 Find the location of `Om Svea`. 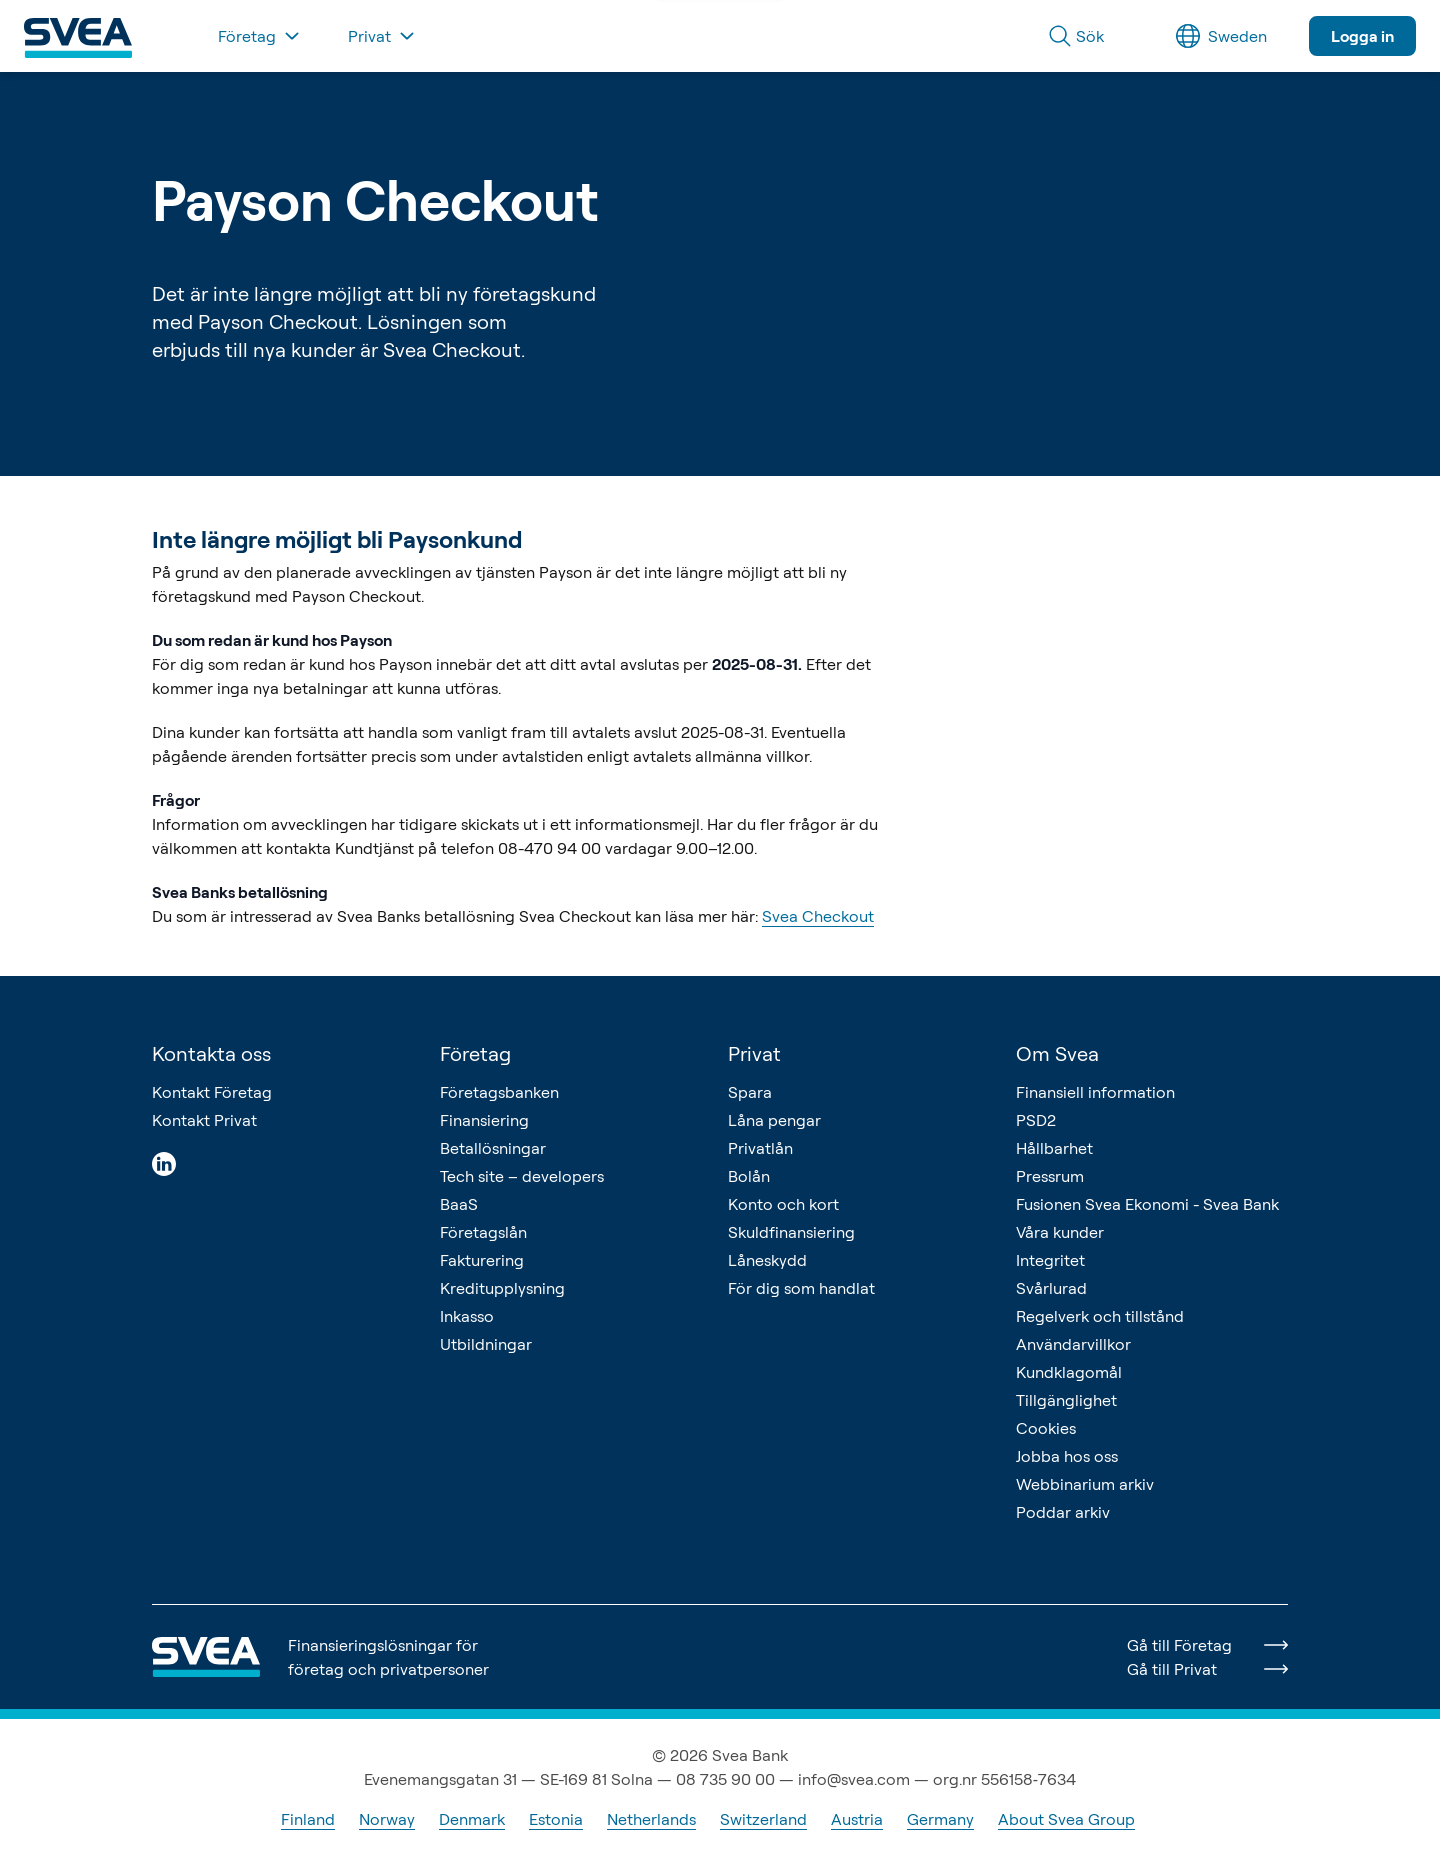

Om Svea is located at coordinates (1057, 1053).